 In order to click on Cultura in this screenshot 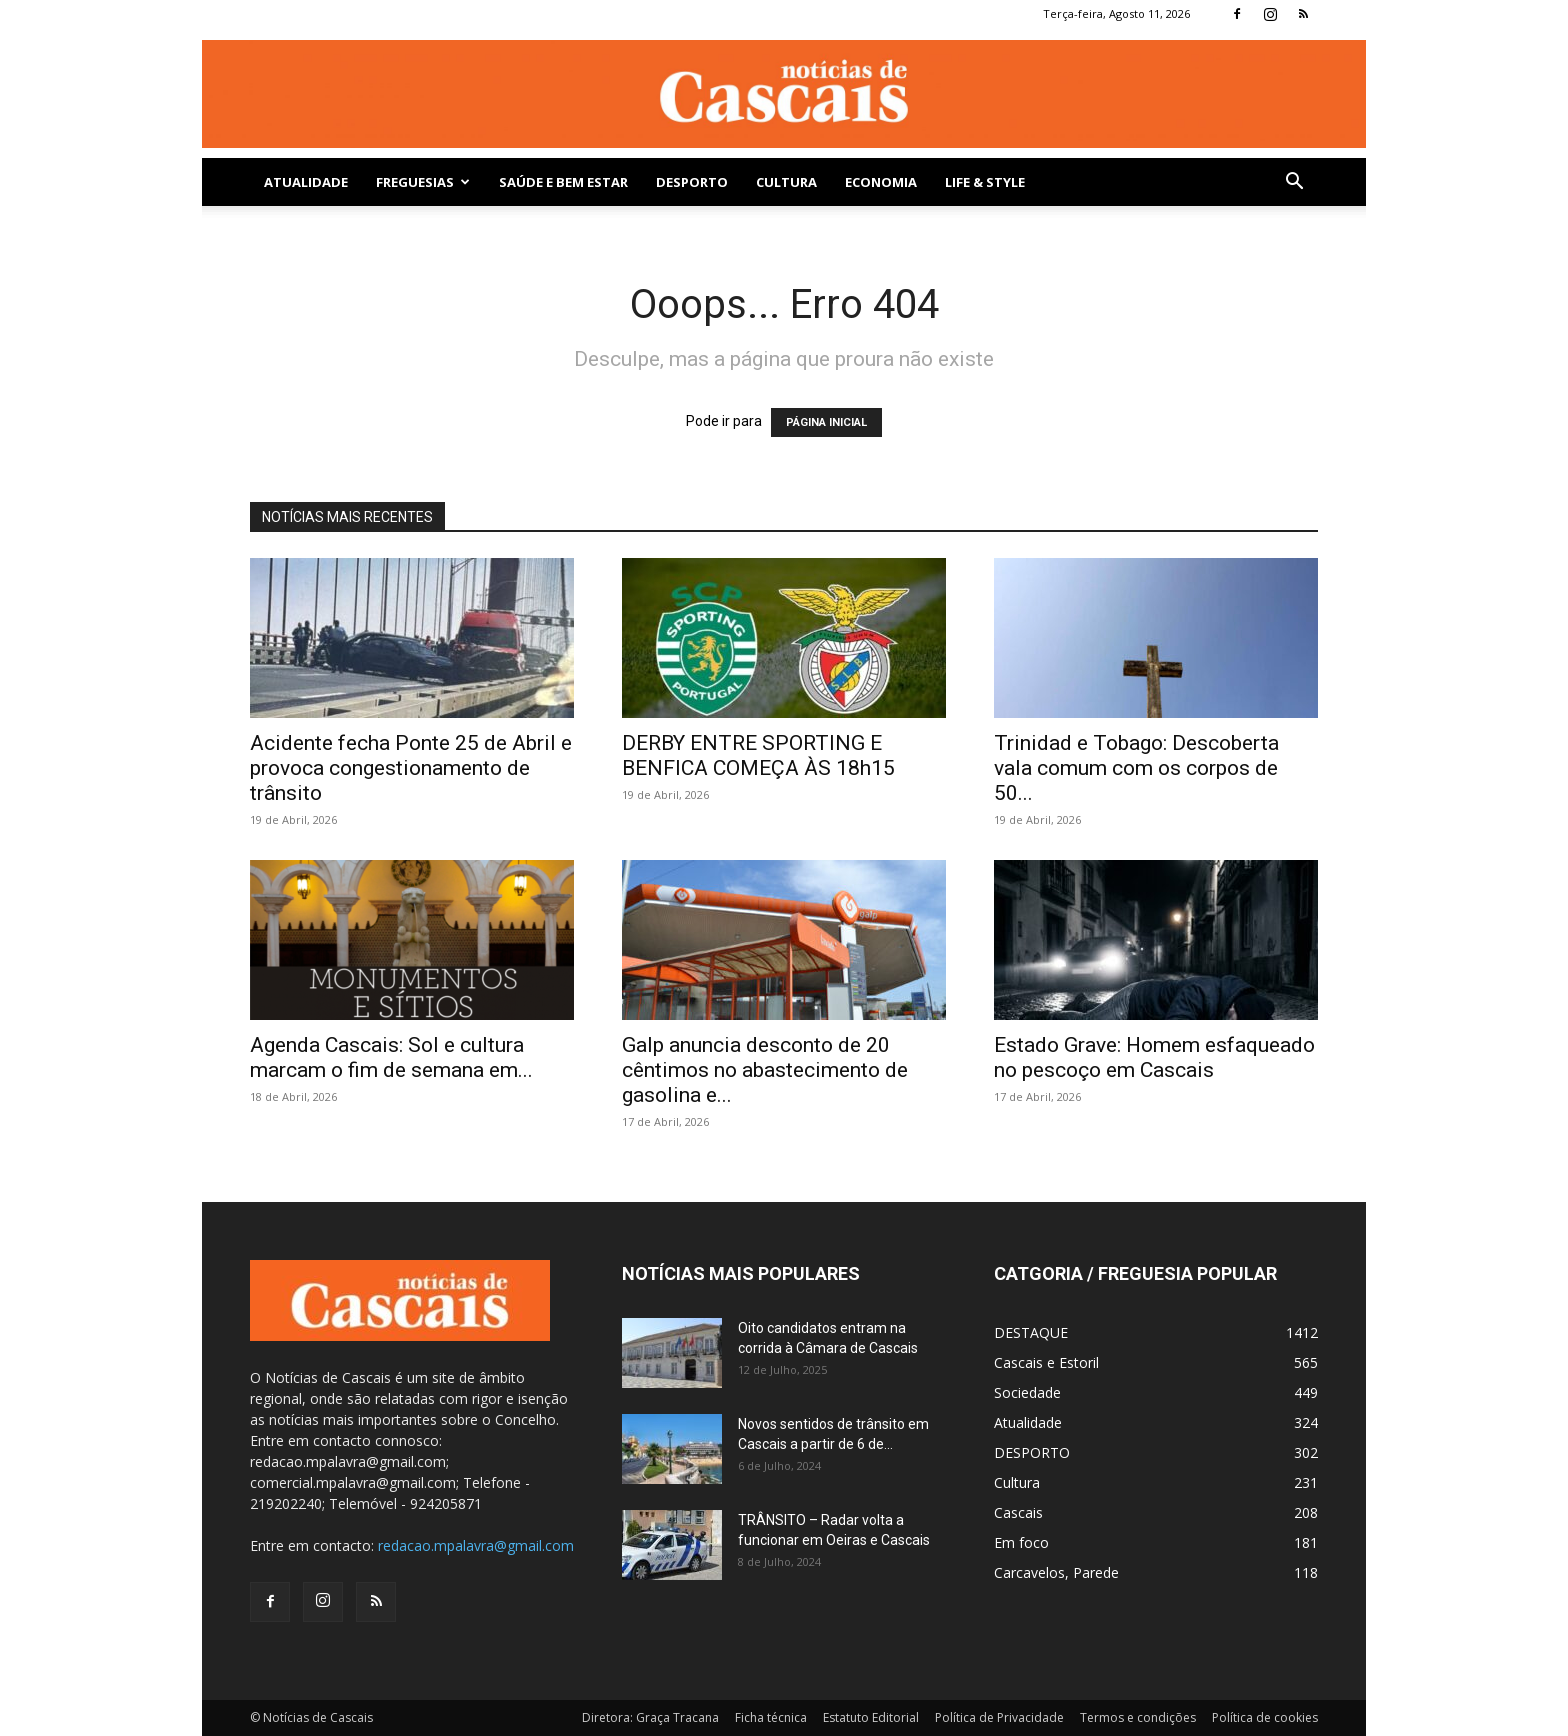, I will do `click(786, 182)`.